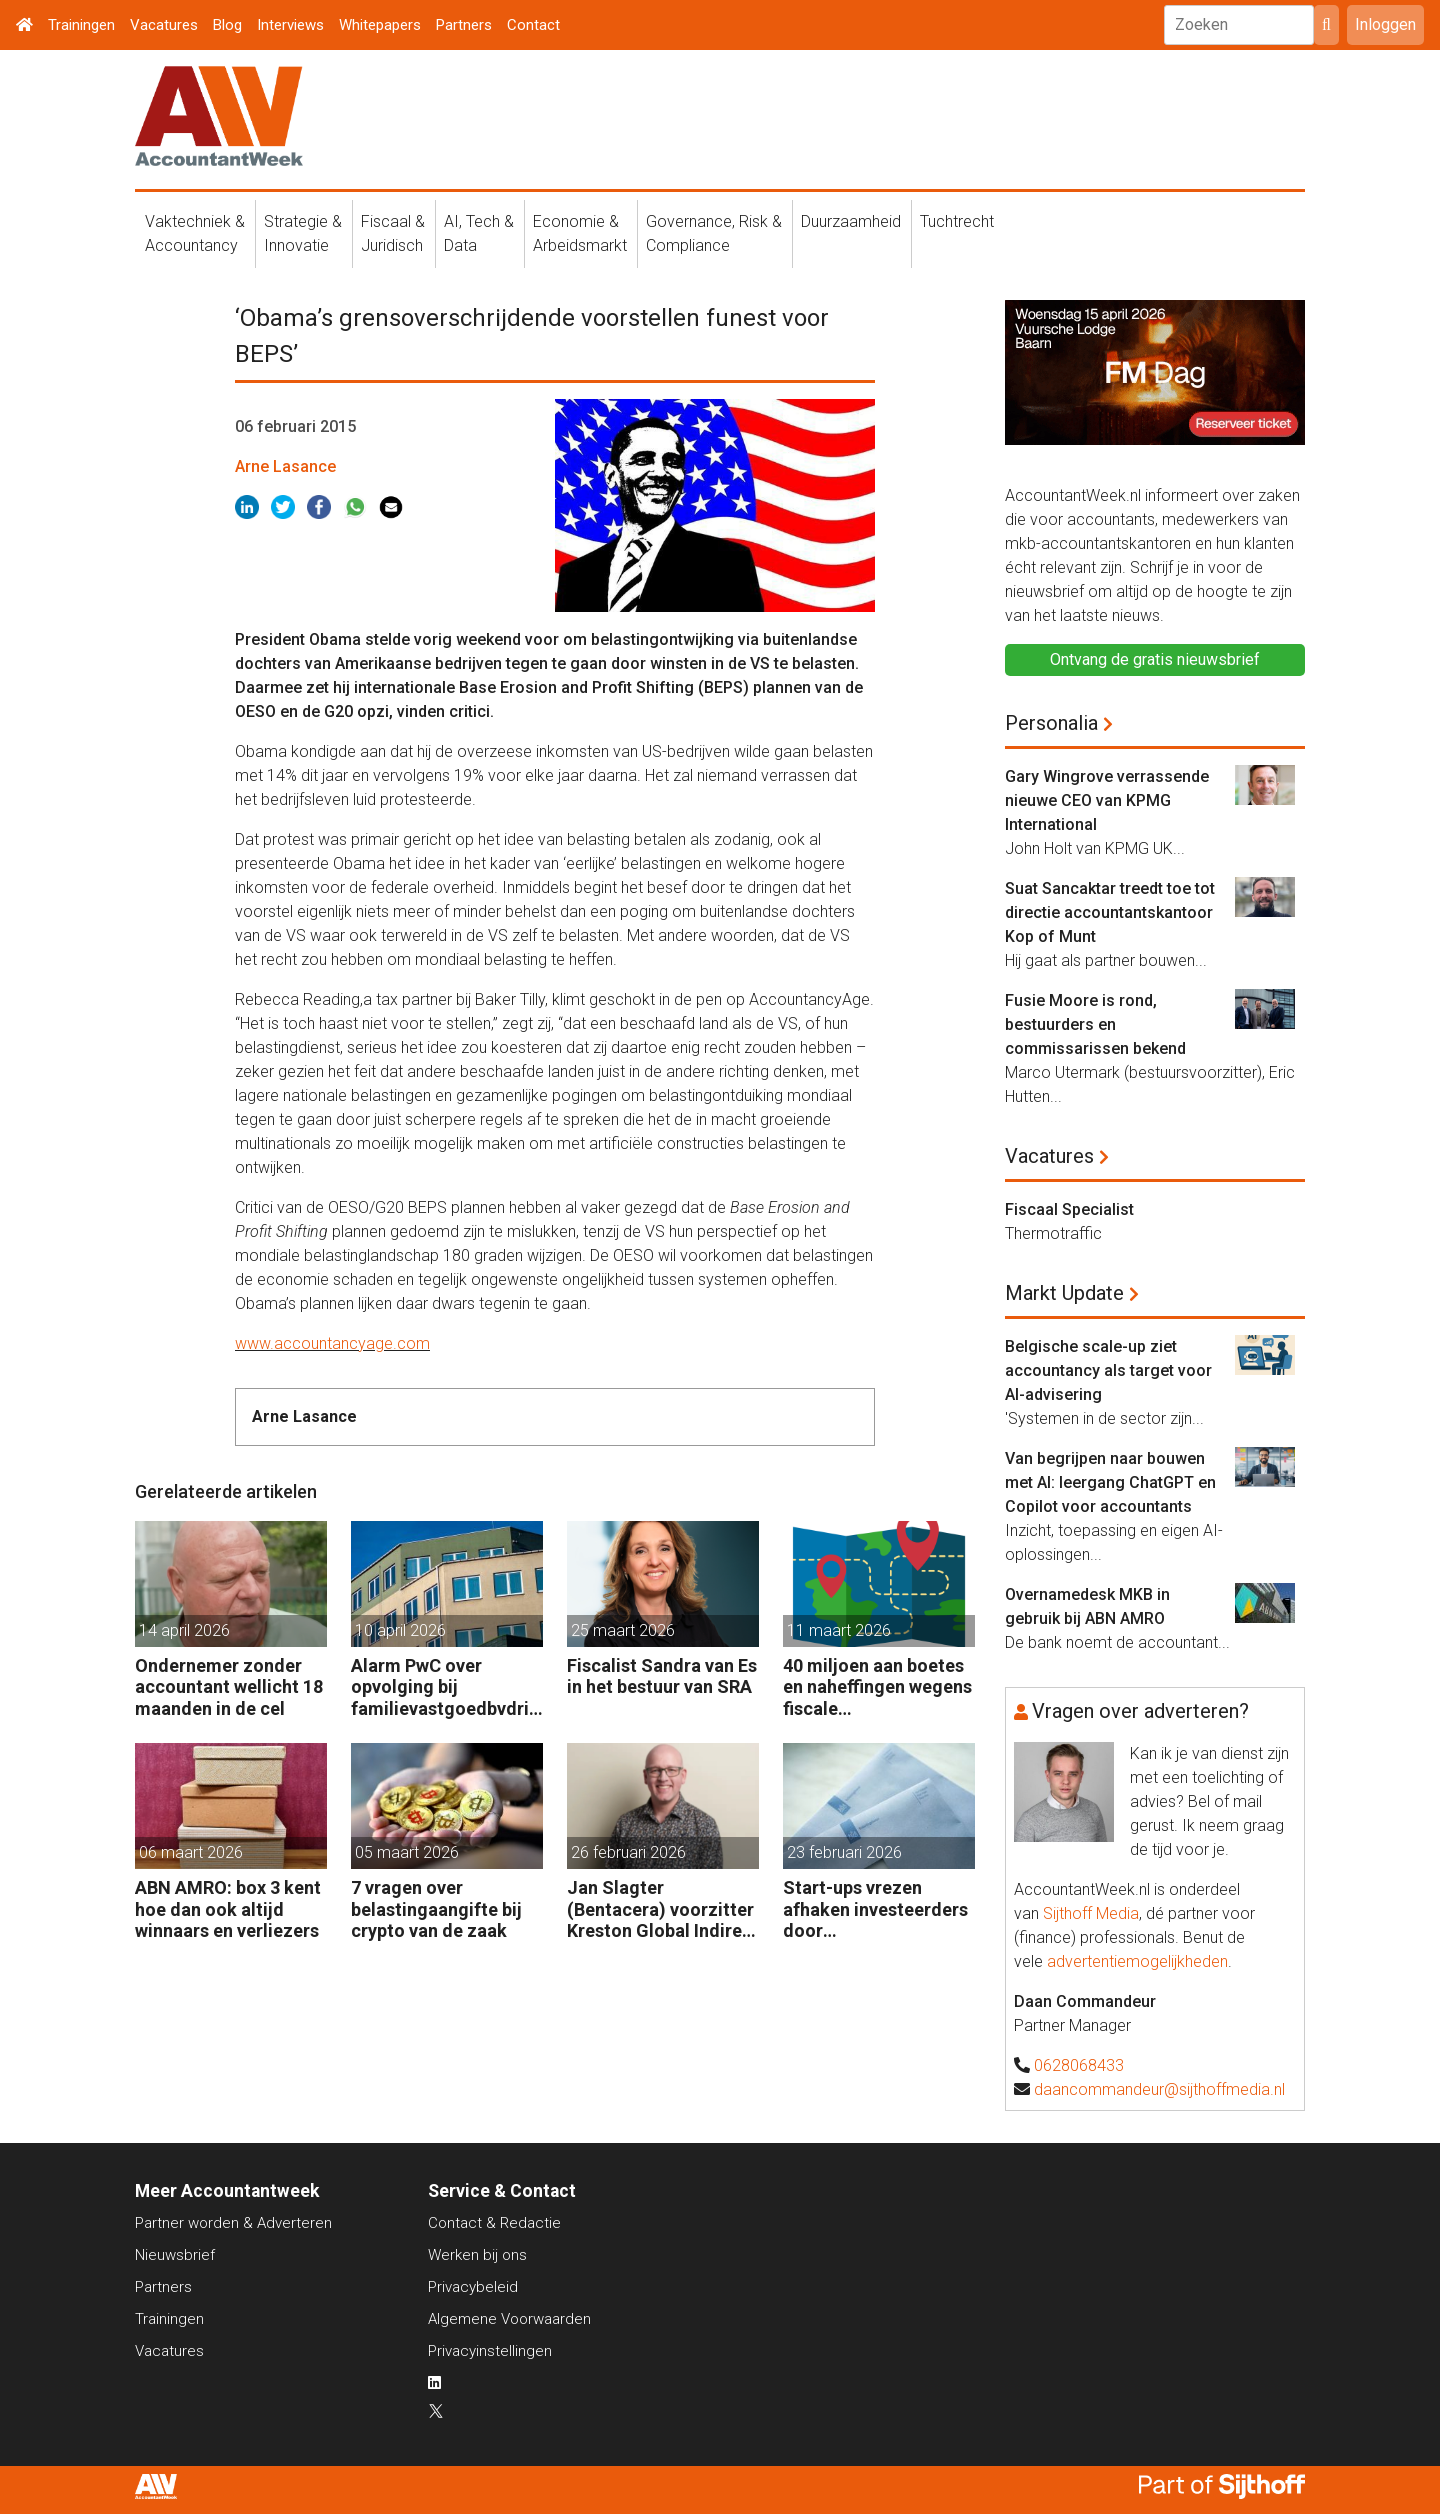 Image resolution: width=1440 pixels, height=2514 pixels. What do you see at coordinates (851, 221) in the screenshot?
I see `Duurzaamheid` at bounding box center [851, 221].